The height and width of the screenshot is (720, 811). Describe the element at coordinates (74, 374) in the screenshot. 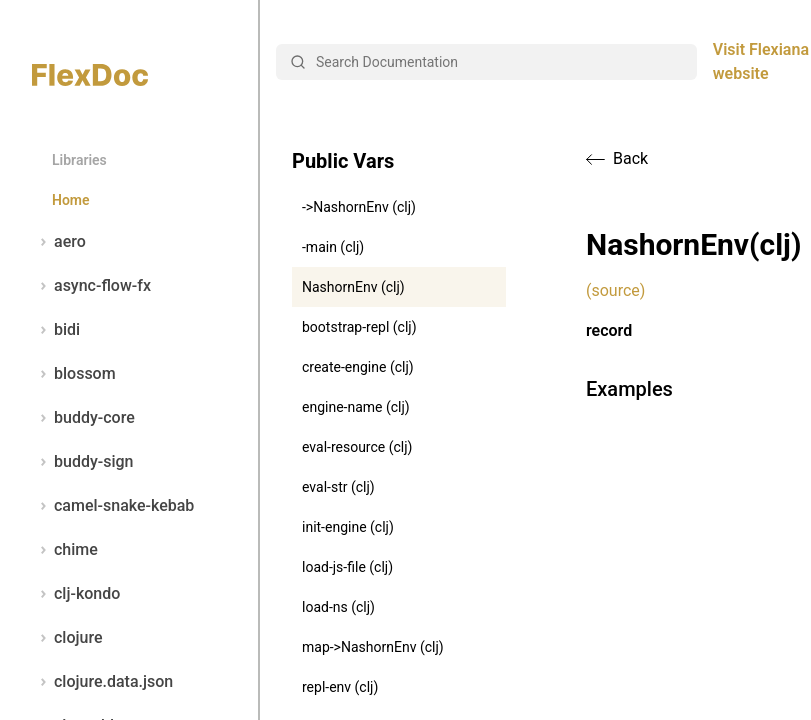

I see `blossom` at that location.